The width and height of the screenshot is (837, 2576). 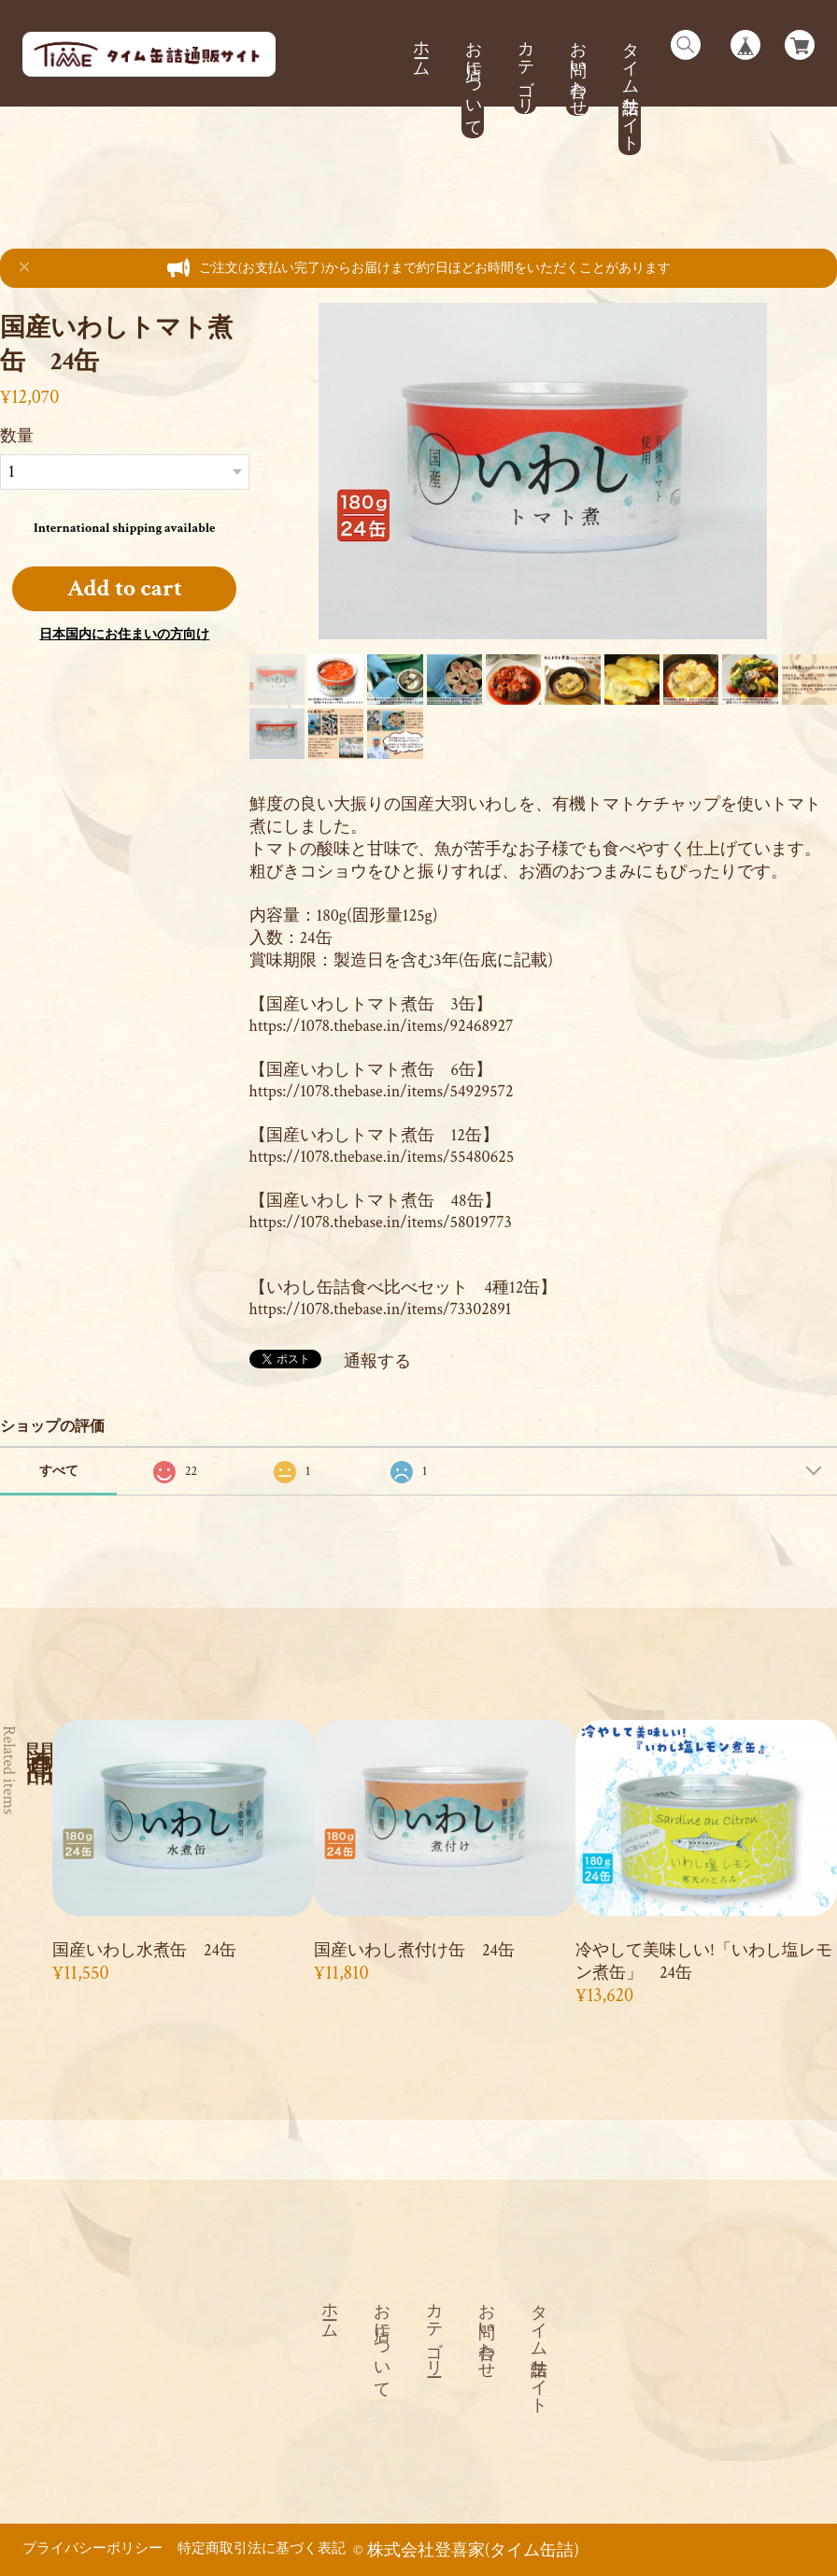 What do you see at coordinates (381, 1091) in the screenshot?
I see `https://1078.thebase.in/items/54929572` at bounding box center [381, 1091].